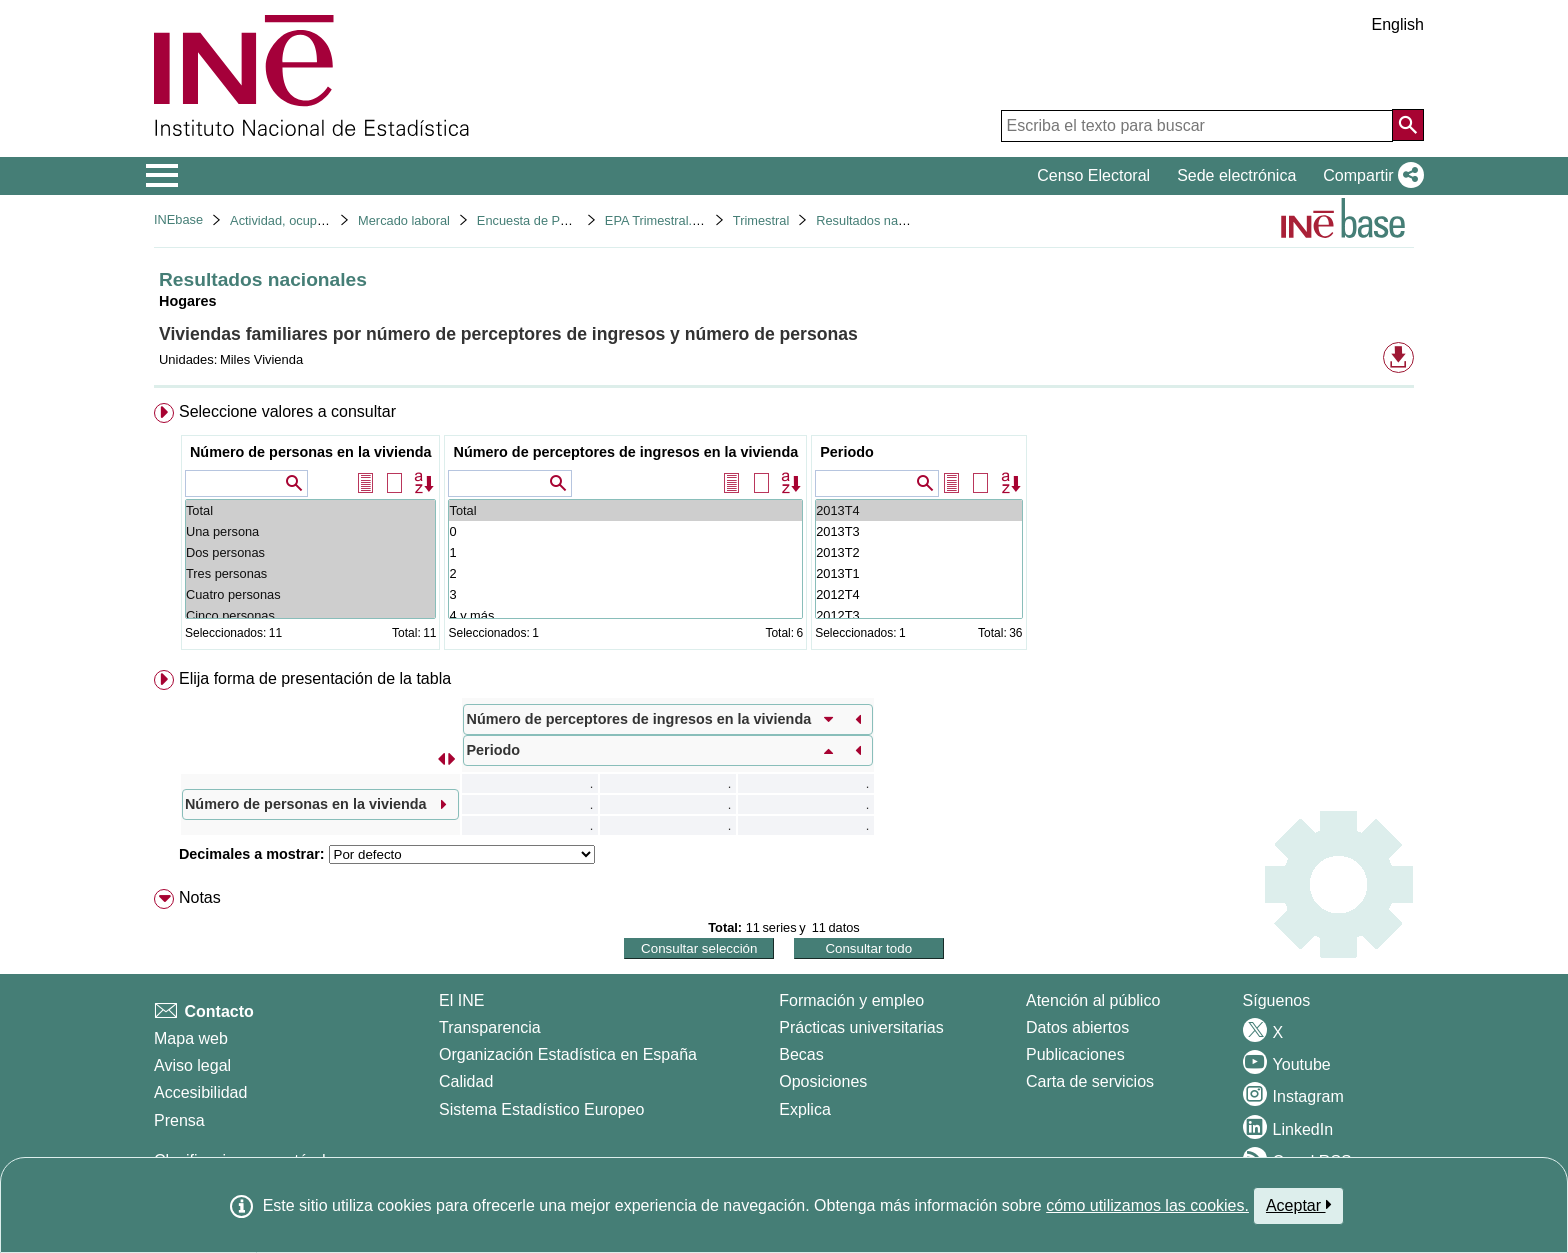 The width and height of the screenshot is (1568, 1253). I want to click on Número de personas en la vivienda, so click(311, 452).